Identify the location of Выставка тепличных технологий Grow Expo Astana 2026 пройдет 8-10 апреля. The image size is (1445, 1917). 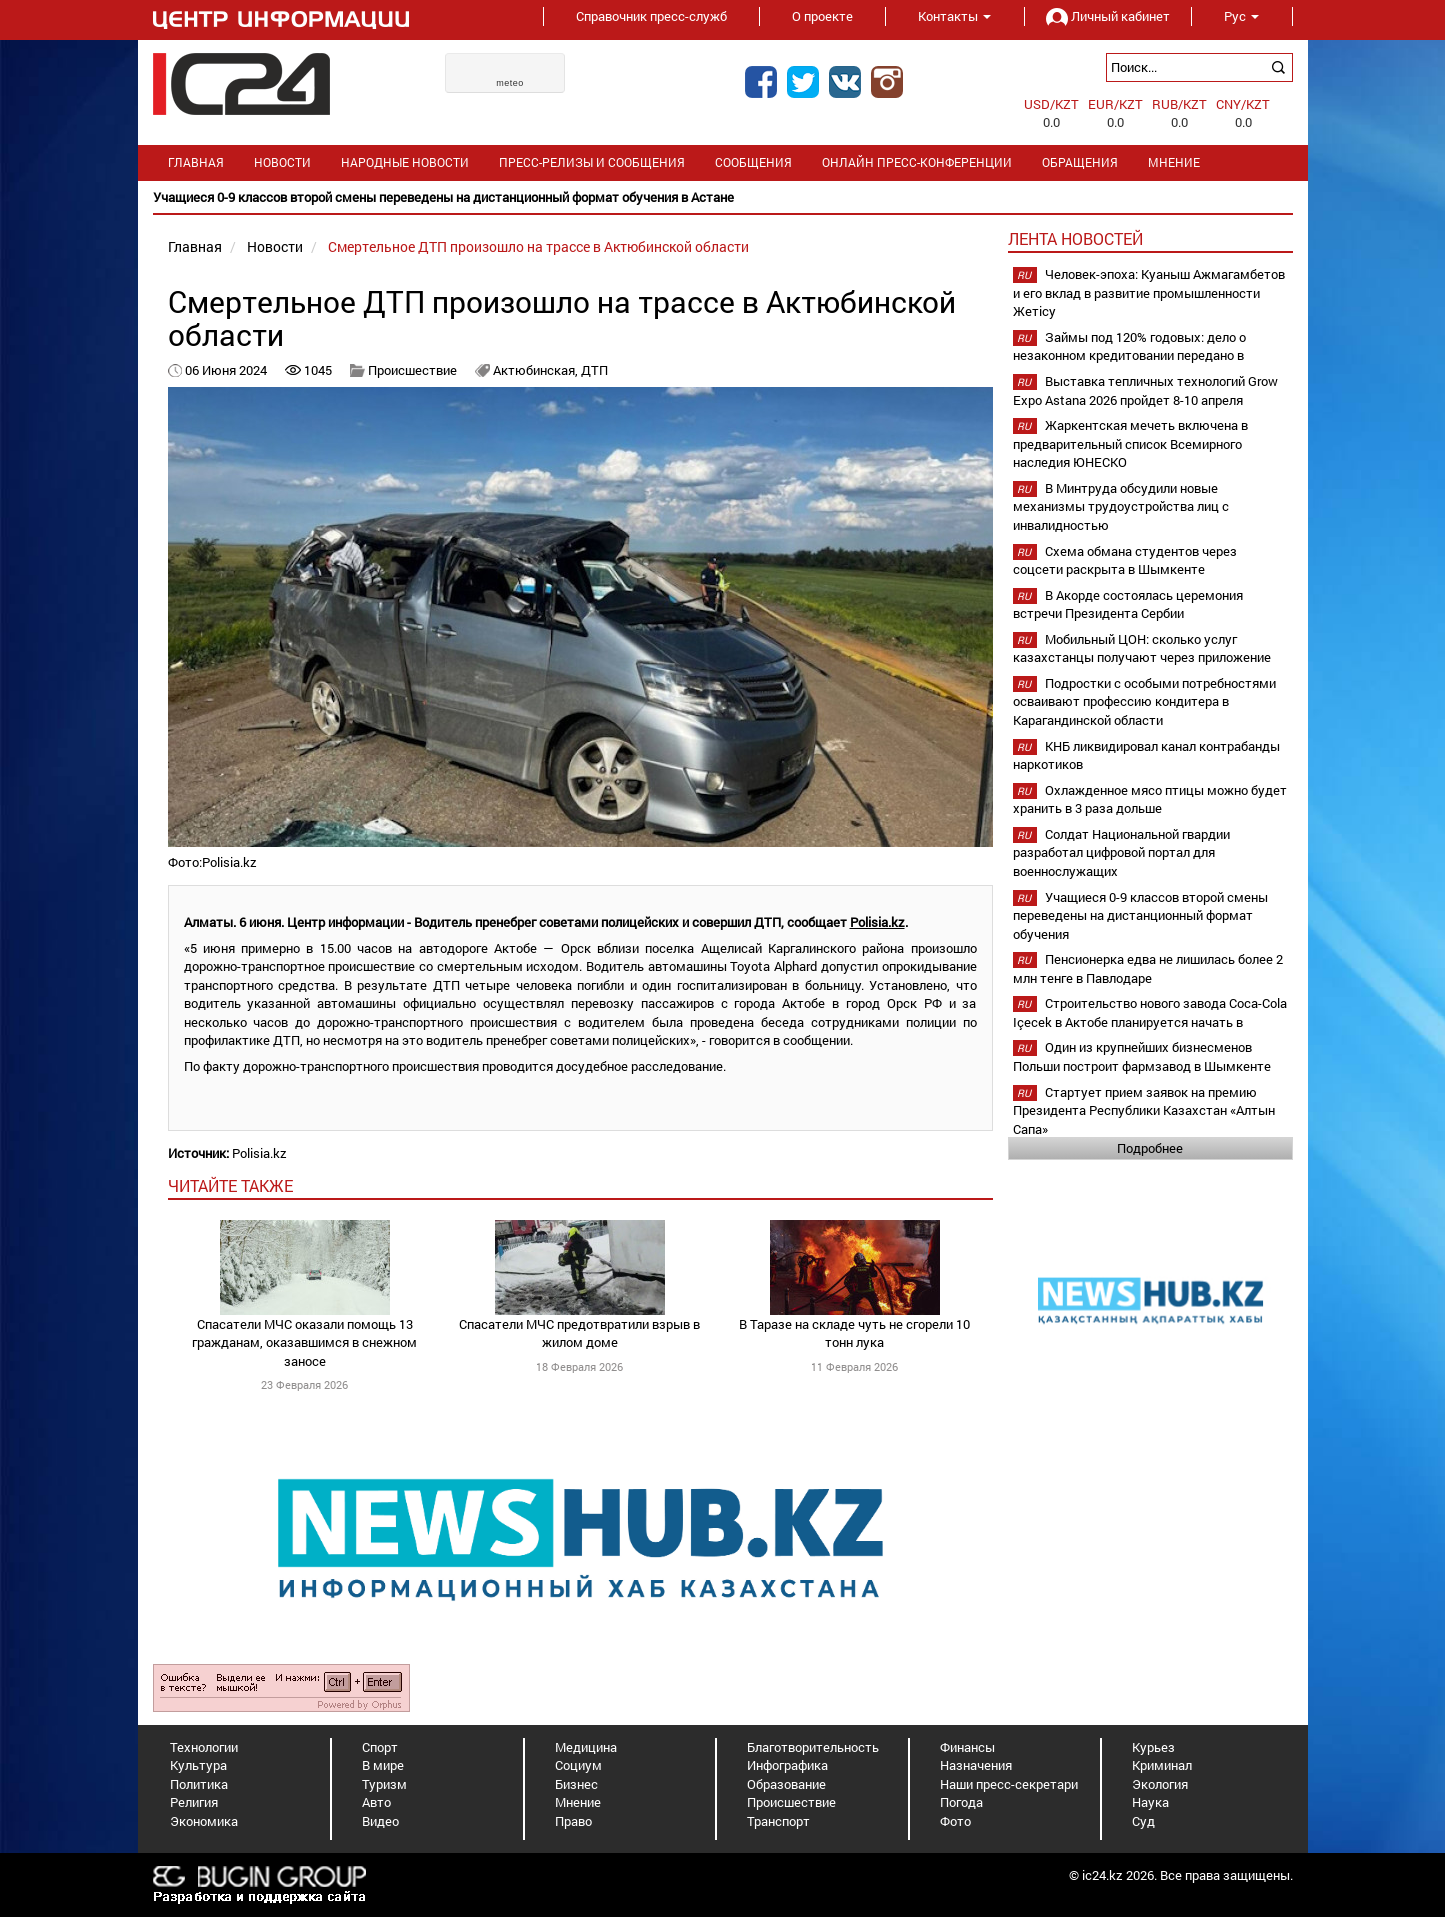
(1145, 390).